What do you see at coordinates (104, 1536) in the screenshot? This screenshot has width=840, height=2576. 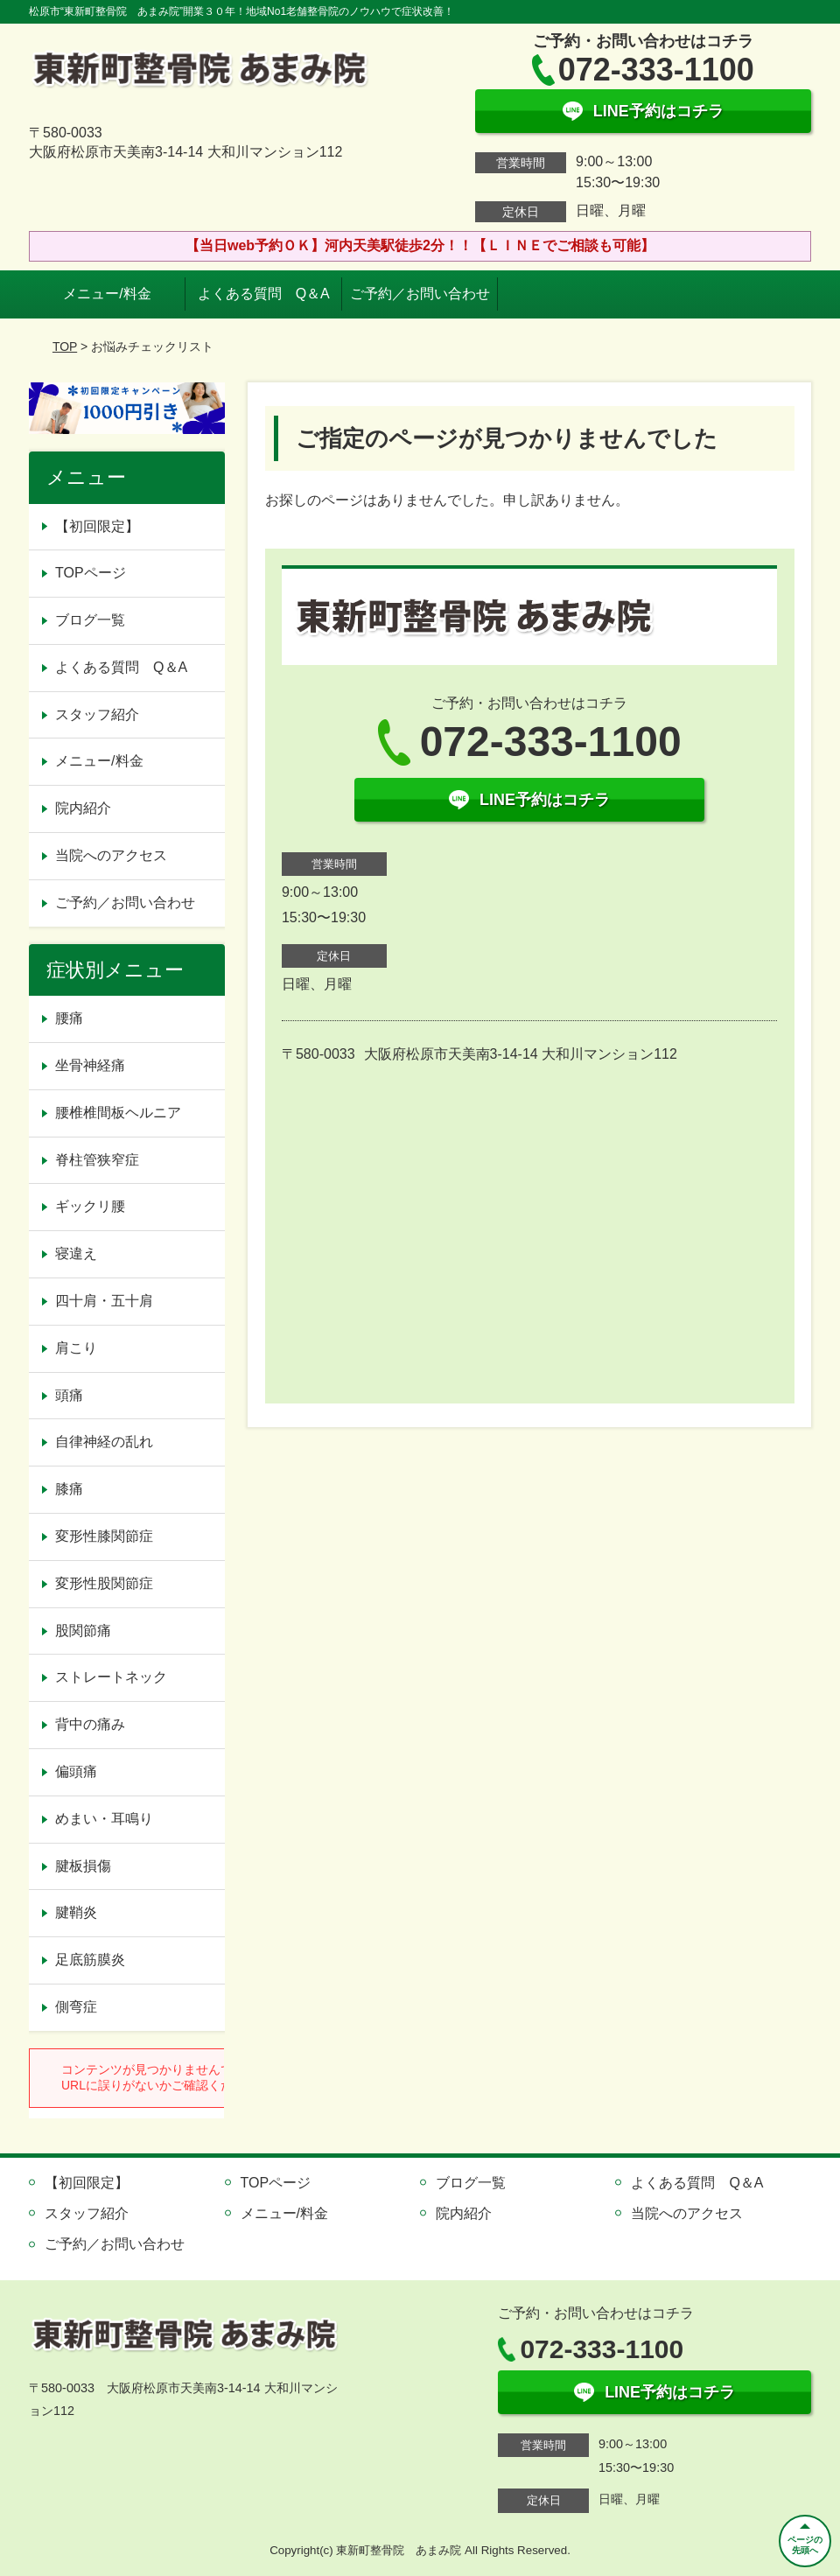 I see `変形性膝関節症` at bounding box center [104, 1536].